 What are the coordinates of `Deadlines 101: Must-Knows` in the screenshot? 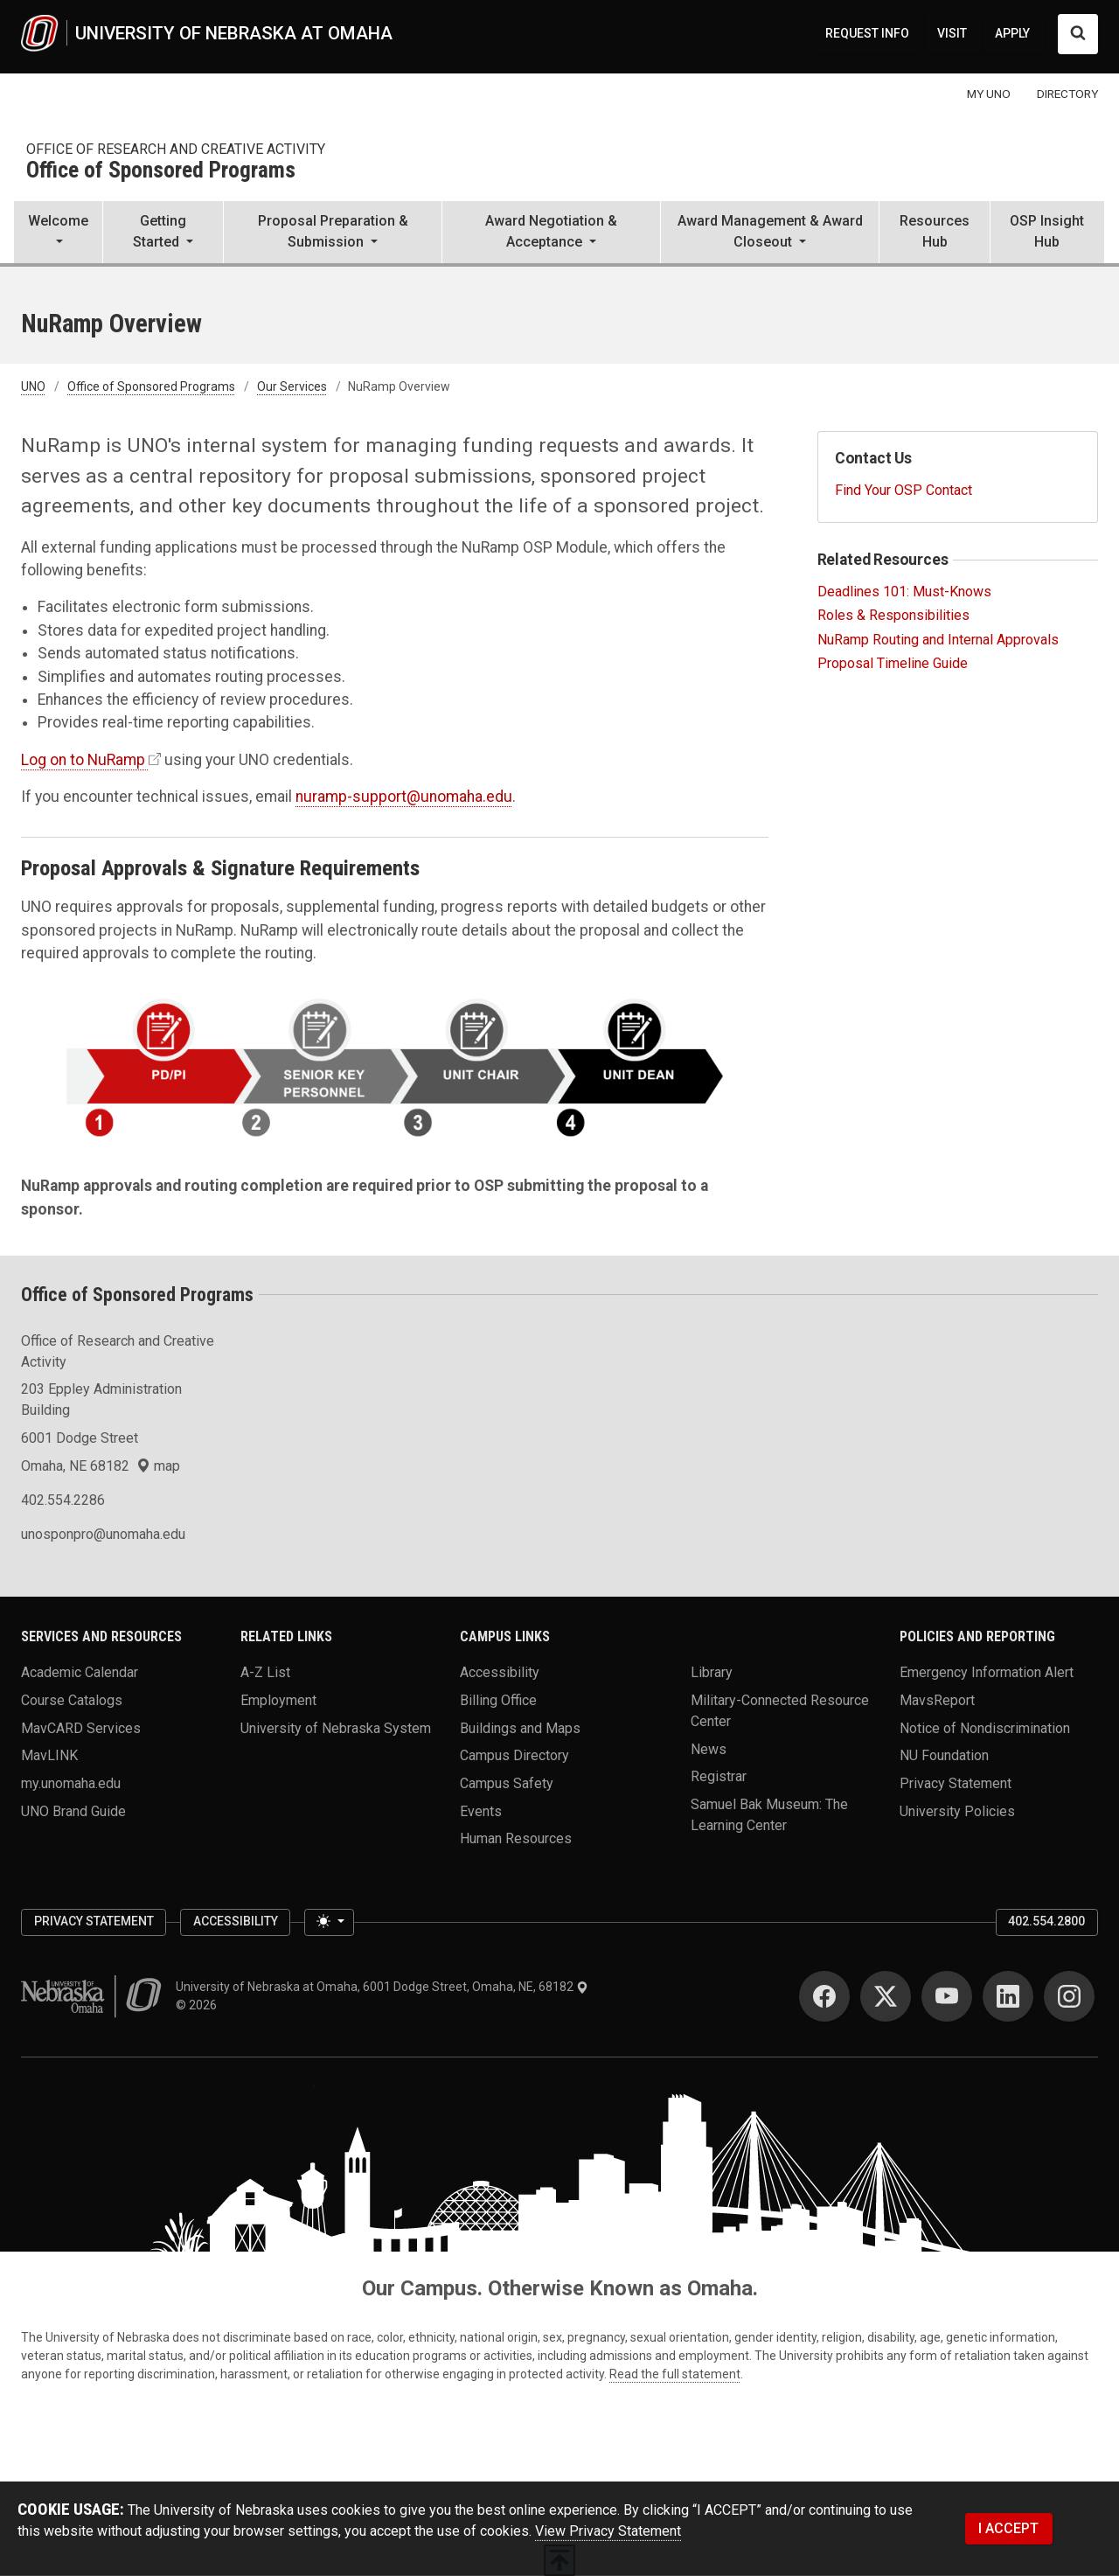 It's located at (904, 591).